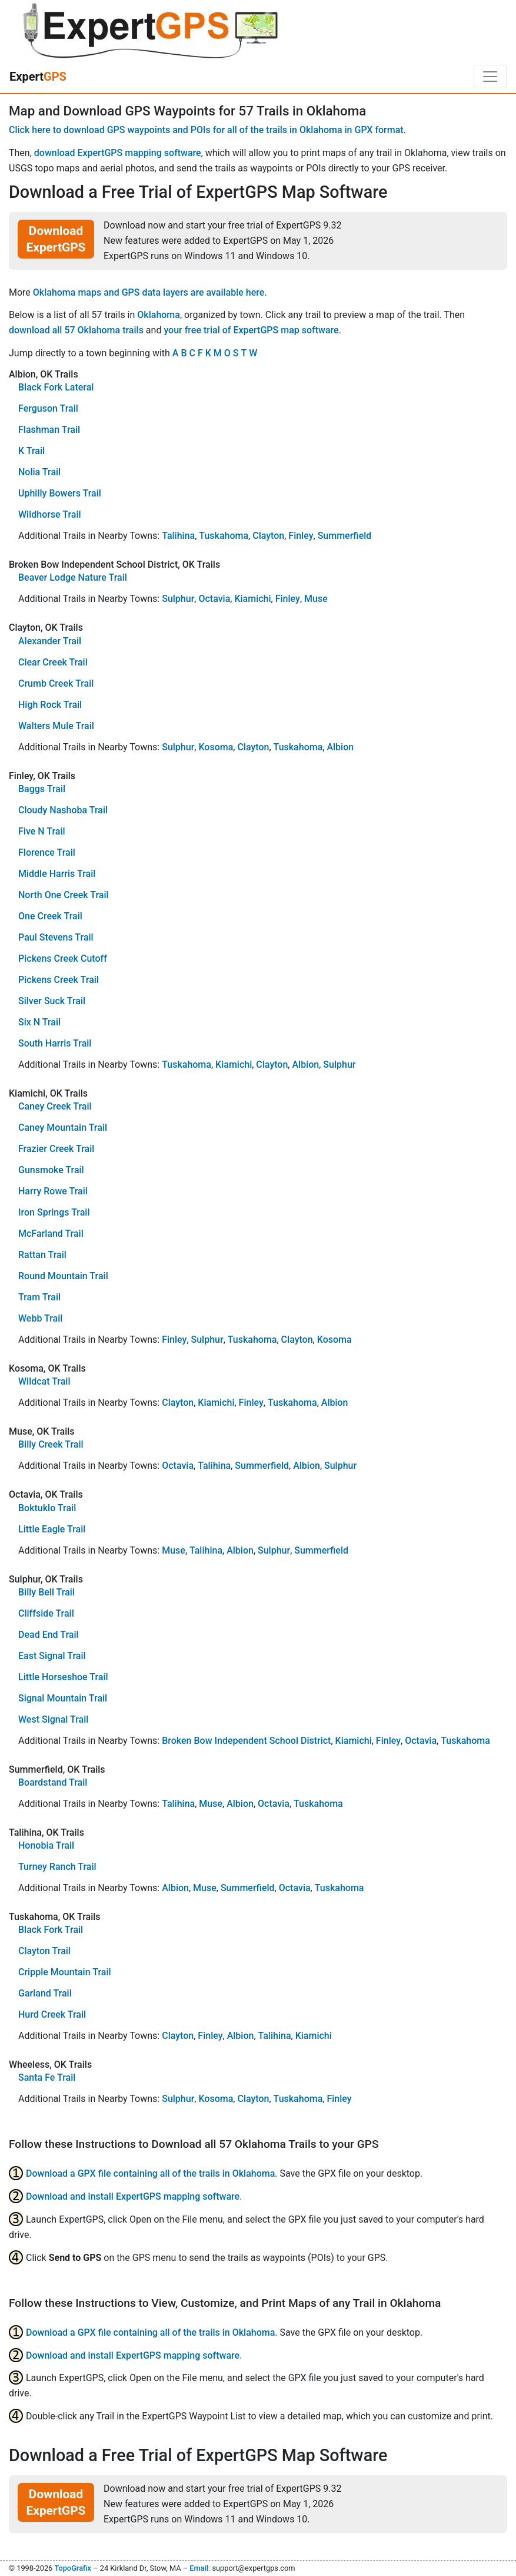 The width and height of the screenshot is (516, 2576). What do you see at coordinates (51, 1000) in the screenshot?
I see `Silver Suck Trail` at bounding box center [51, 1000].